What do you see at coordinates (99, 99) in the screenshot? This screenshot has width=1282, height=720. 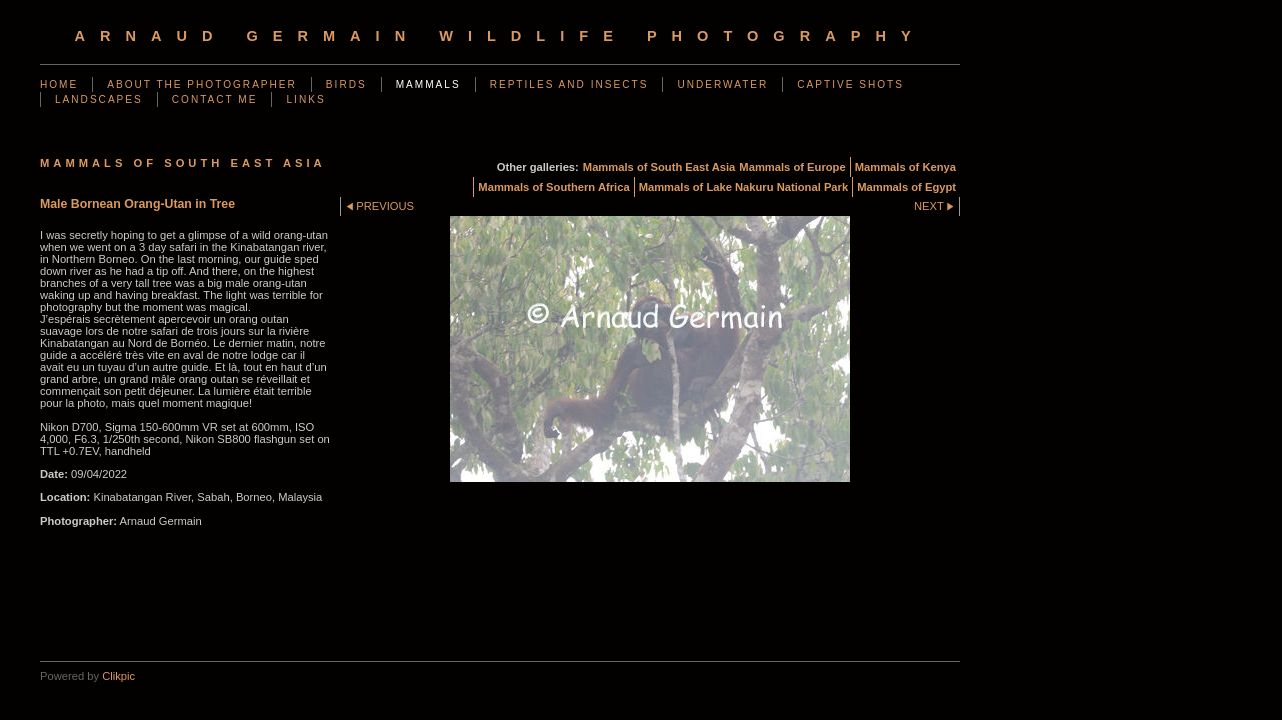 I see `Landscapes` at bounding box center [99, 99].